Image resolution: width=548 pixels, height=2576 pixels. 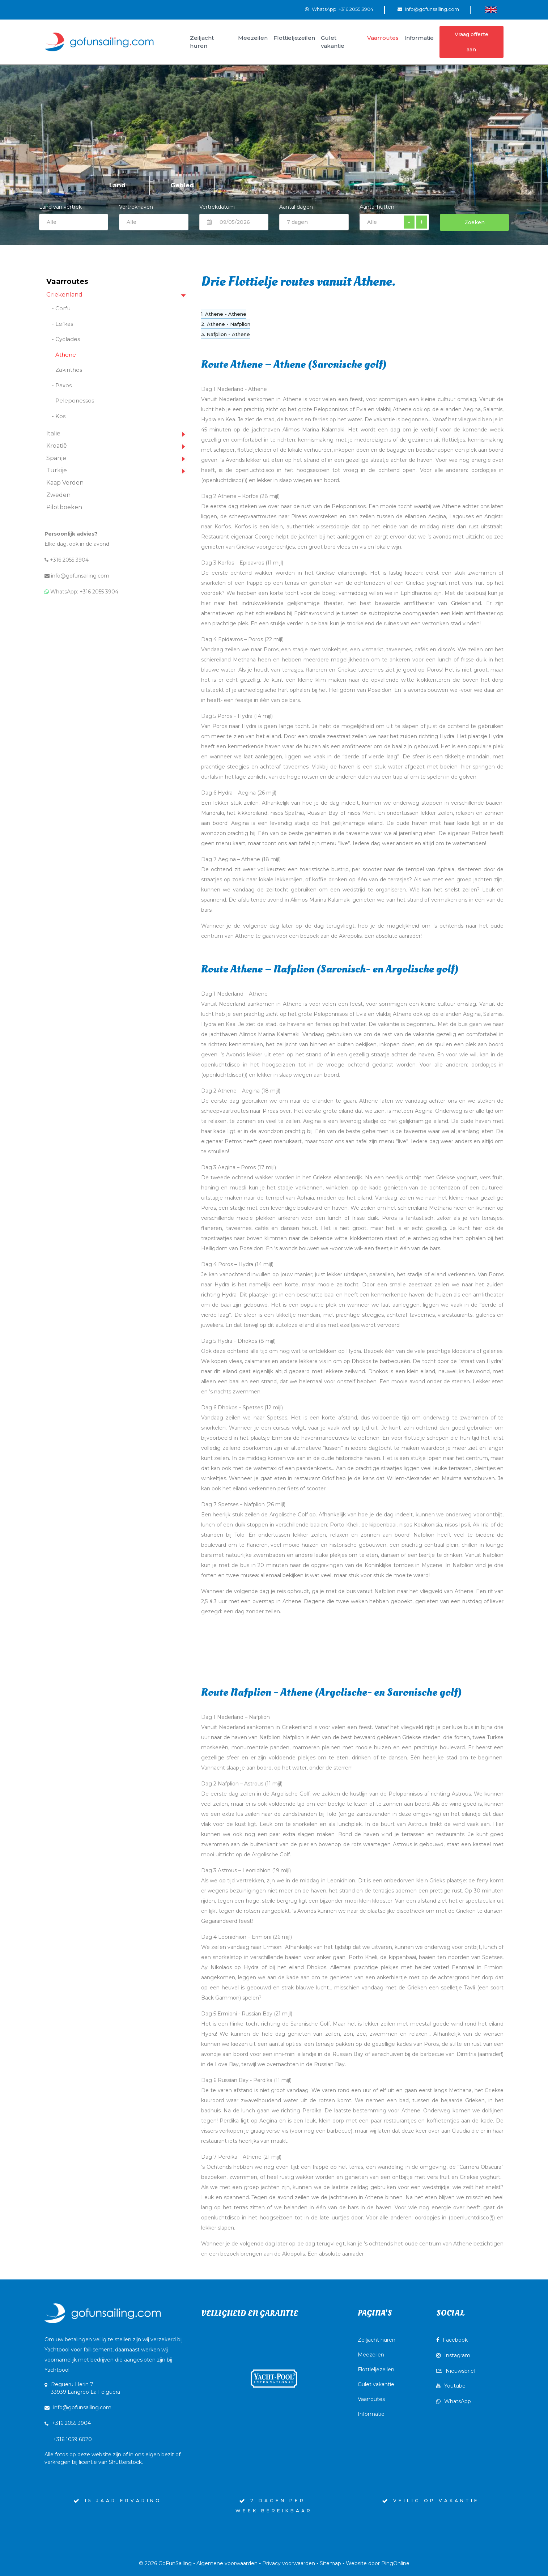 What do you see at coordinates (66, 560) in the screenshot?
I see `+316 2055 3904` at bounding box center [66, 560].